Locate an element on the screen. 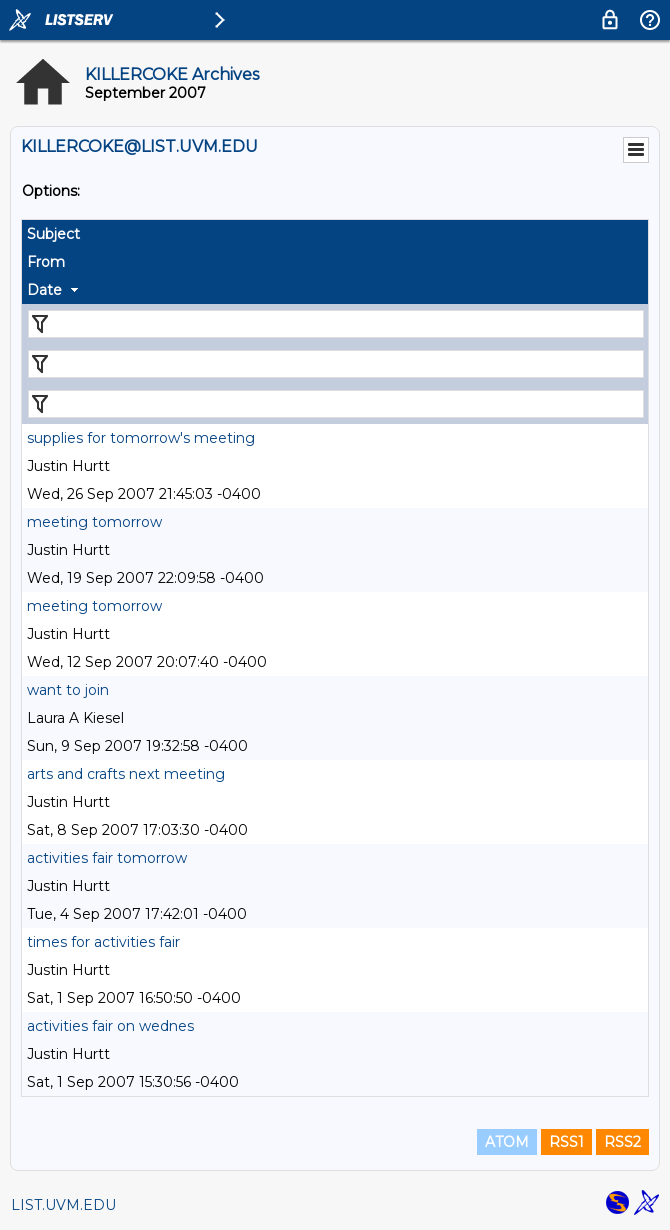  [columnheader] is located at coordinates (335, 234).